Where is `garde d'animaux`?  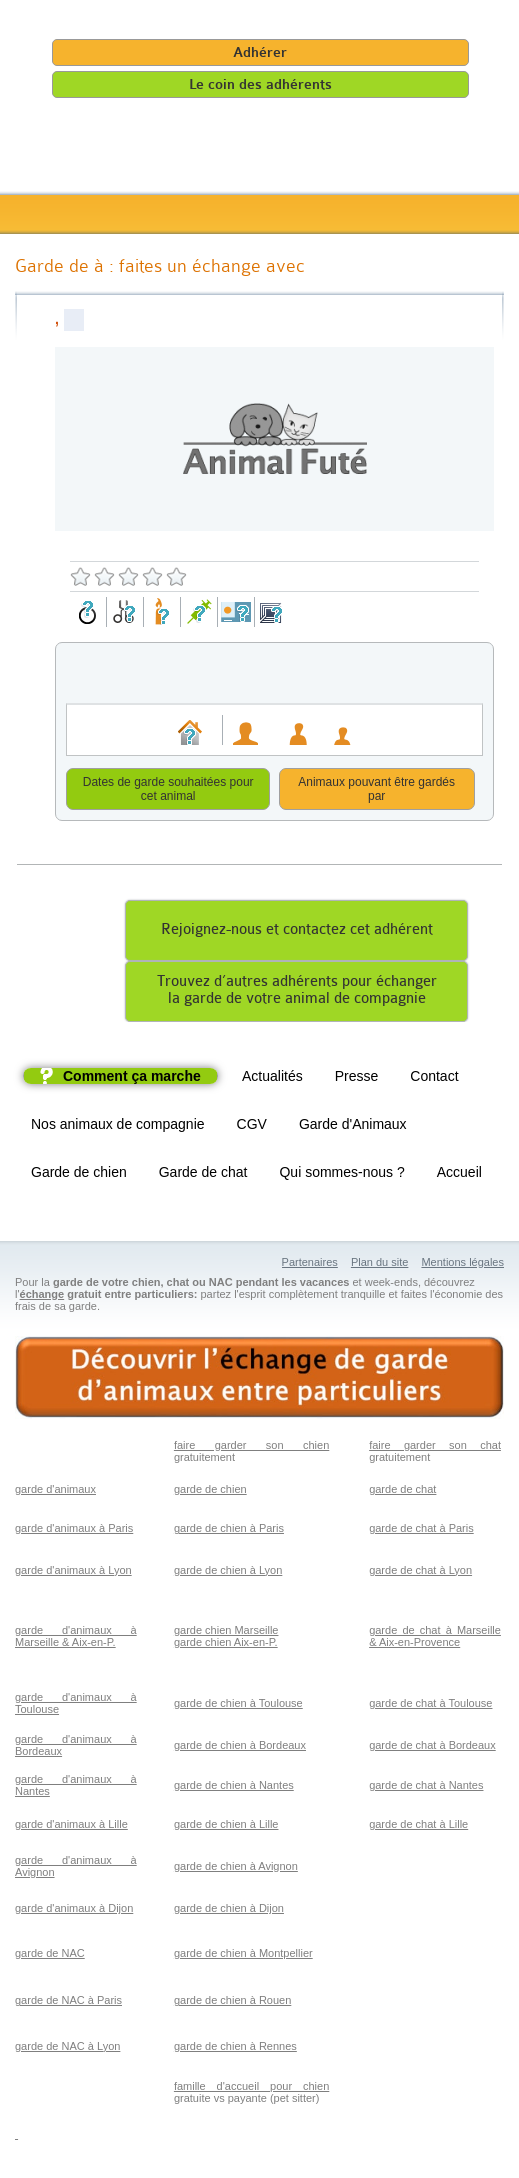
garde d'animaux is located at coordinates (55, 1492).